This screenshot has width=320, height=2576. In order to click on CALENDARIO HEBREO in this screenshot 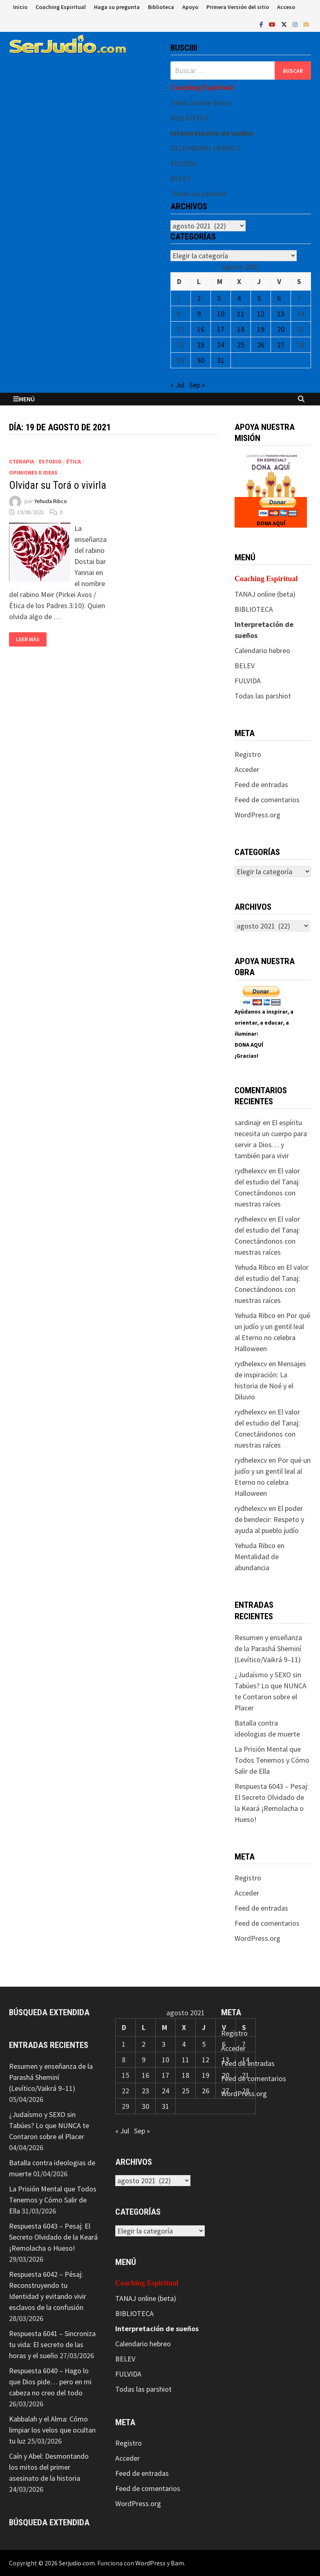, I will do `click(205, 148)`.